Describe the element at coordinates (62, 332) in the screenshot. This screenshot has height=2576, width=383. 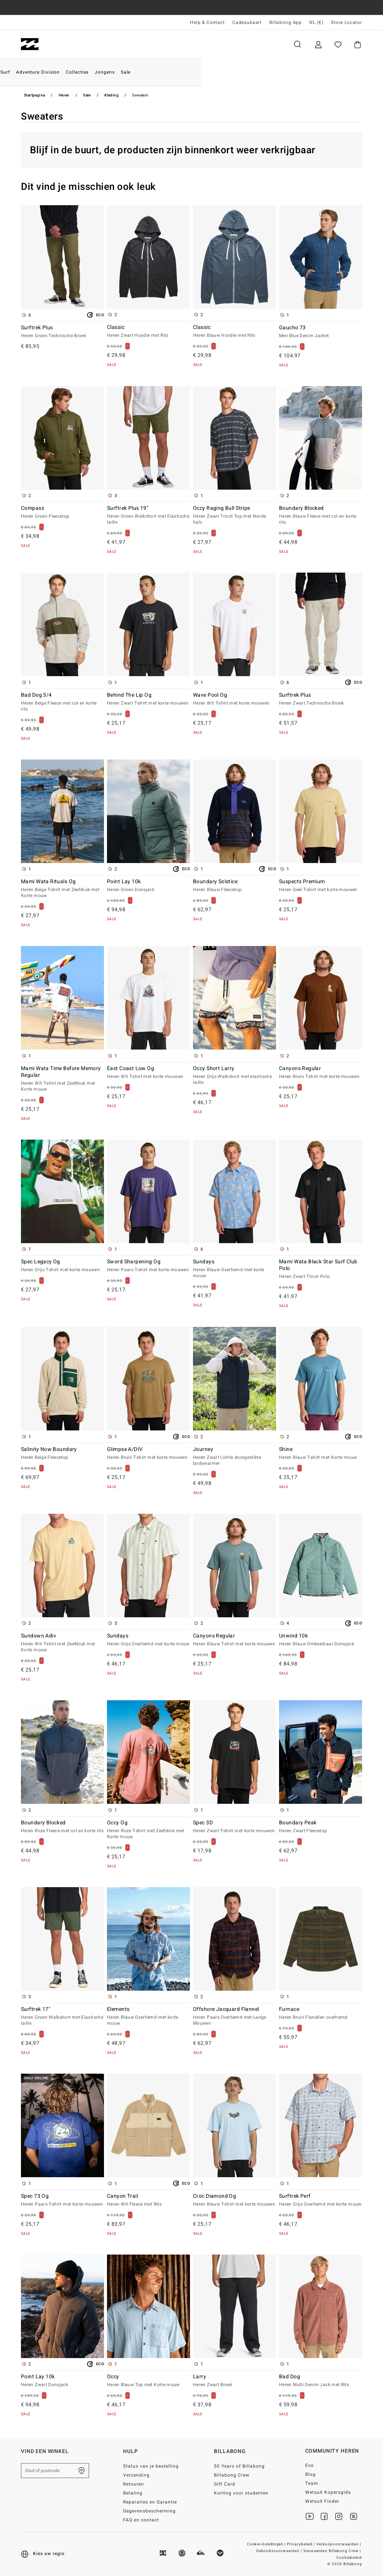
I see `Surftrek Plus` at that location.